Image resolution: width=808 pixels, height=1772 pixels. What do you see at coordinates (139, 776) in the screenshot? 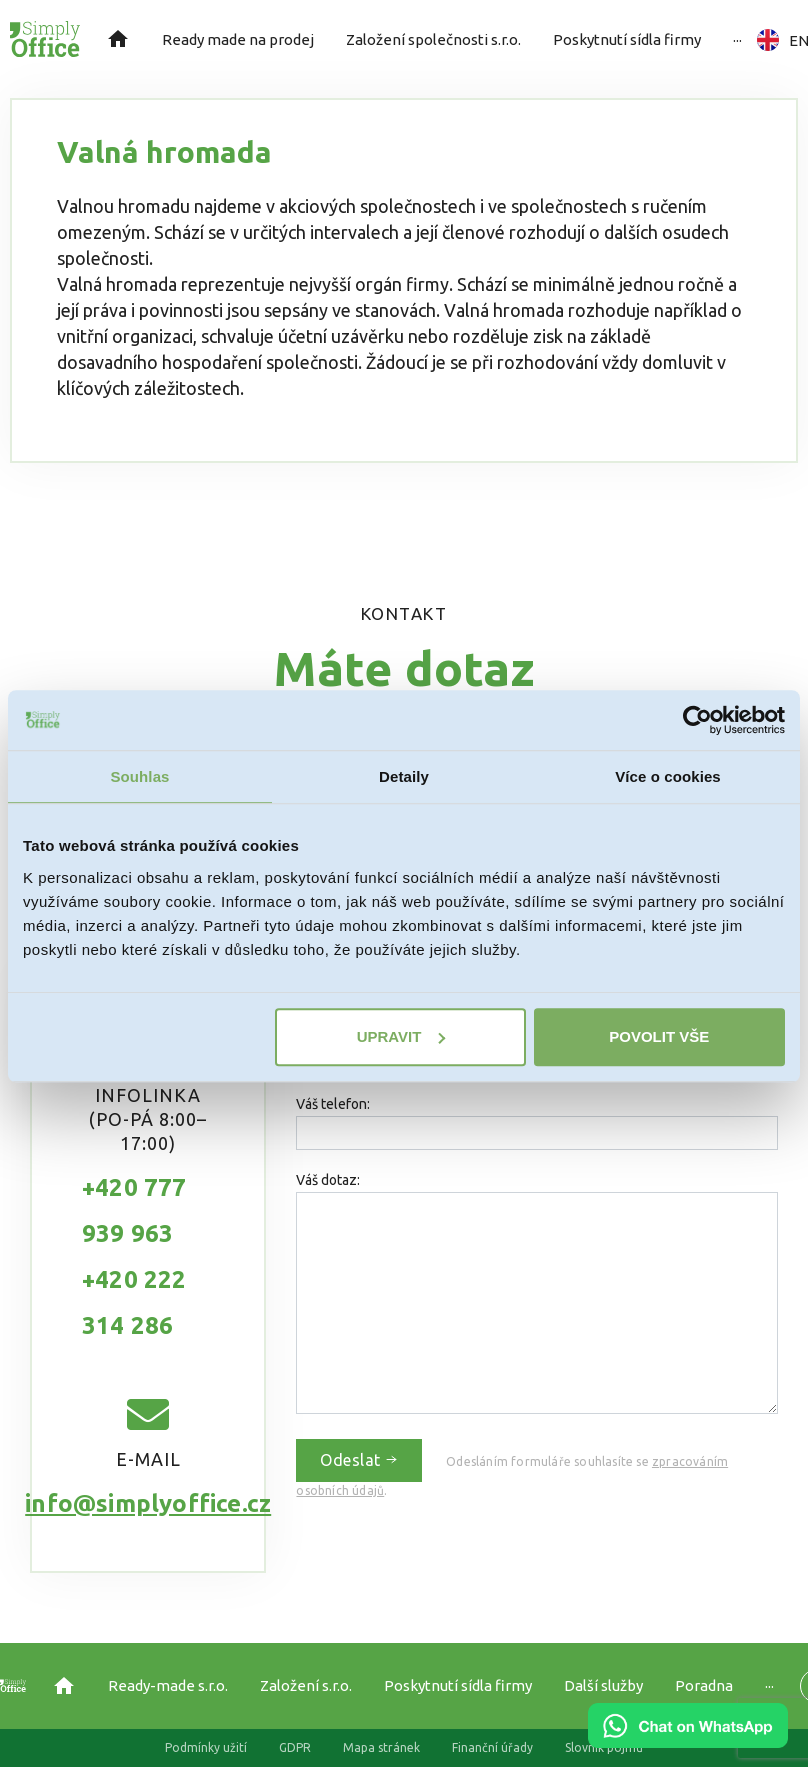
I see `Souhlas [tab]` at bounding box center [139, 776].